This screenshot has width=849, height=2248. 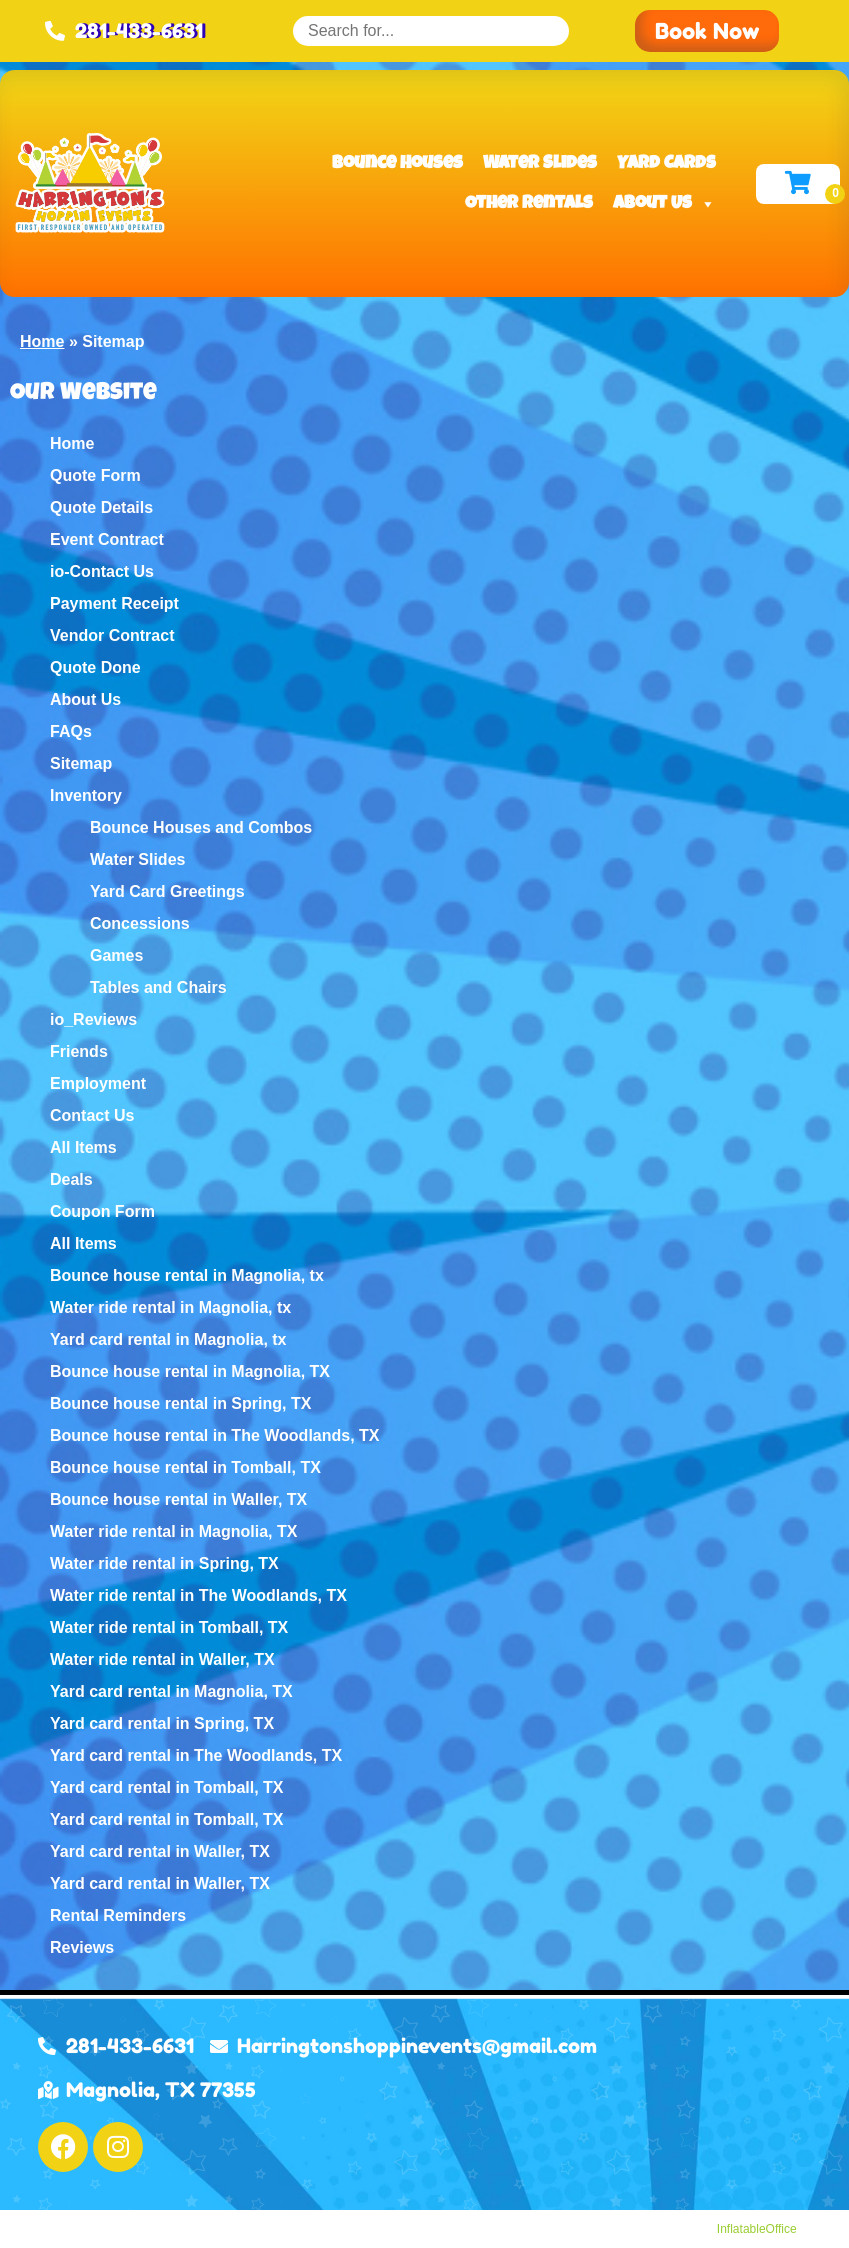 I want to click on Friends, so click(x=79, y=1051).